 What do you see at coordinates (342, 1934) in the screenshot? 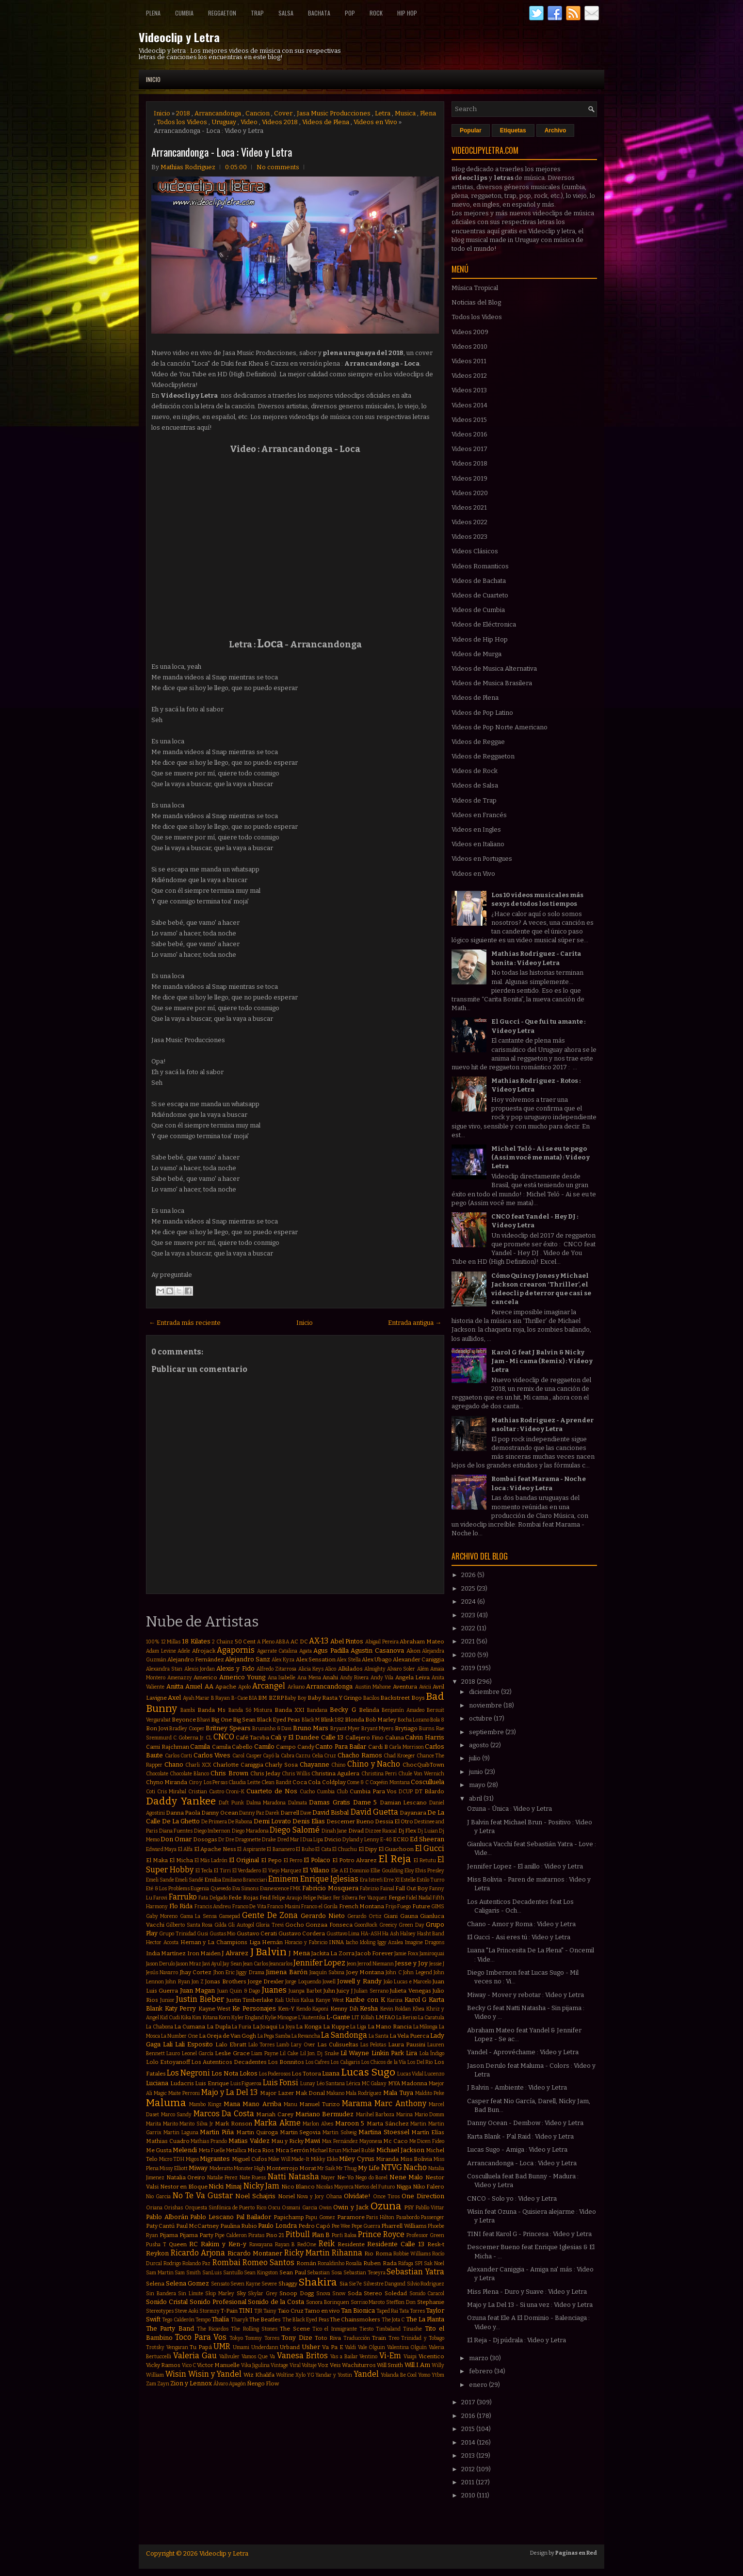
I see `Gusttavo Lima` at bounding box center [342, 1934].